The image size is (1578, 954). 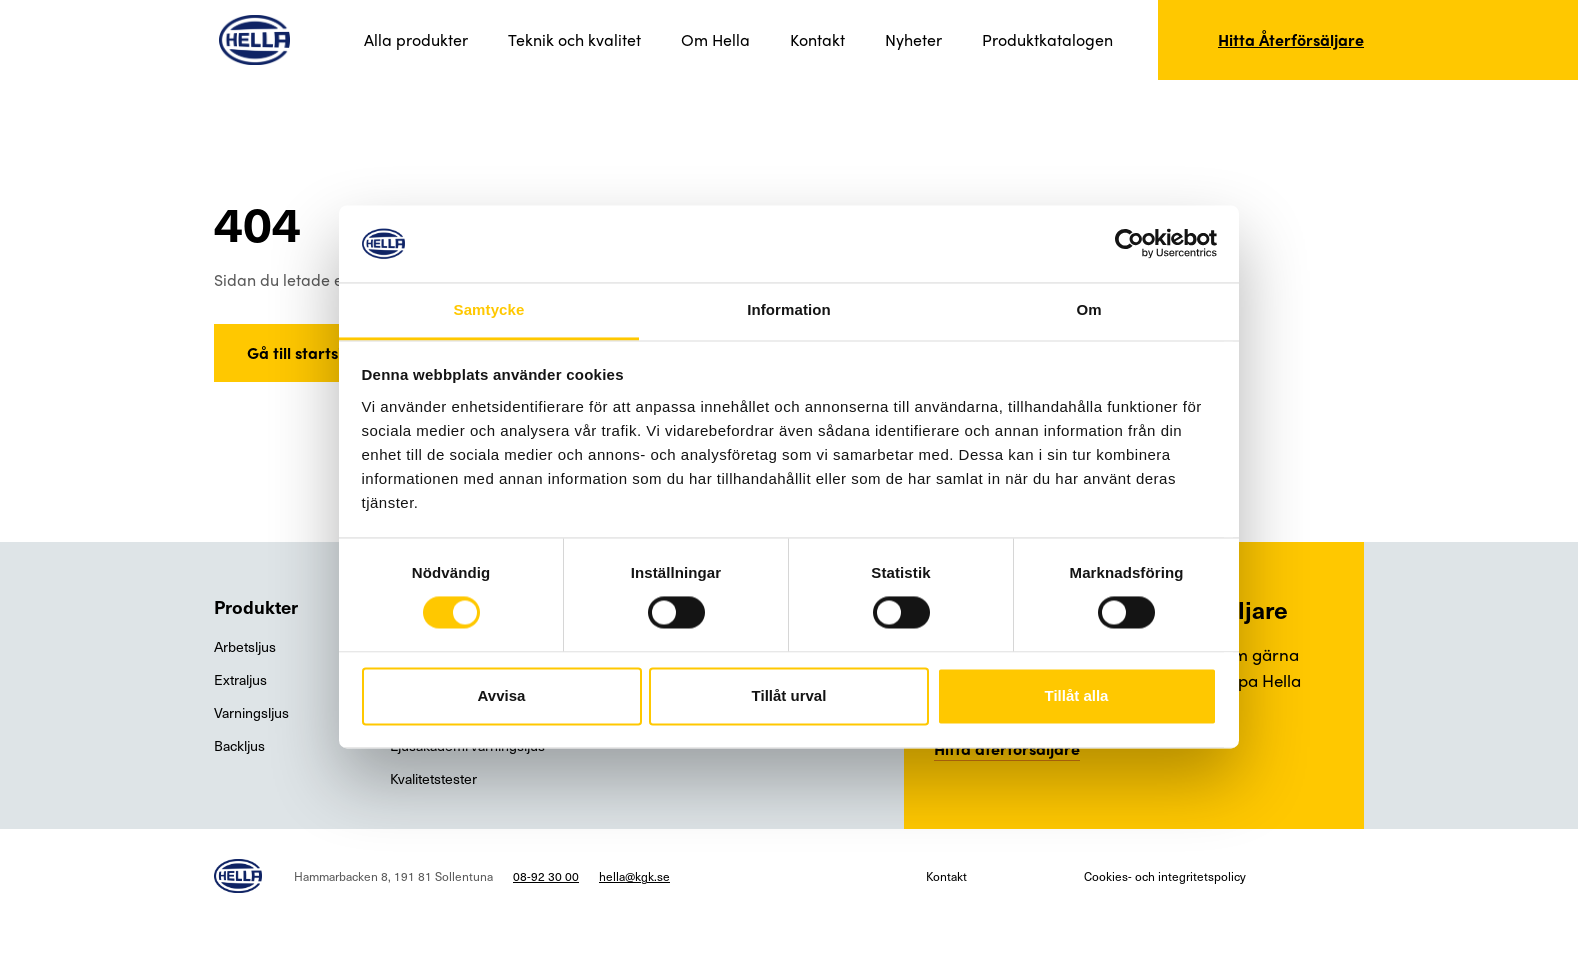 What do you see at coordinates (240, 679) in the screenshot?
I see `Extraljus` at bounding box center [240, 679].